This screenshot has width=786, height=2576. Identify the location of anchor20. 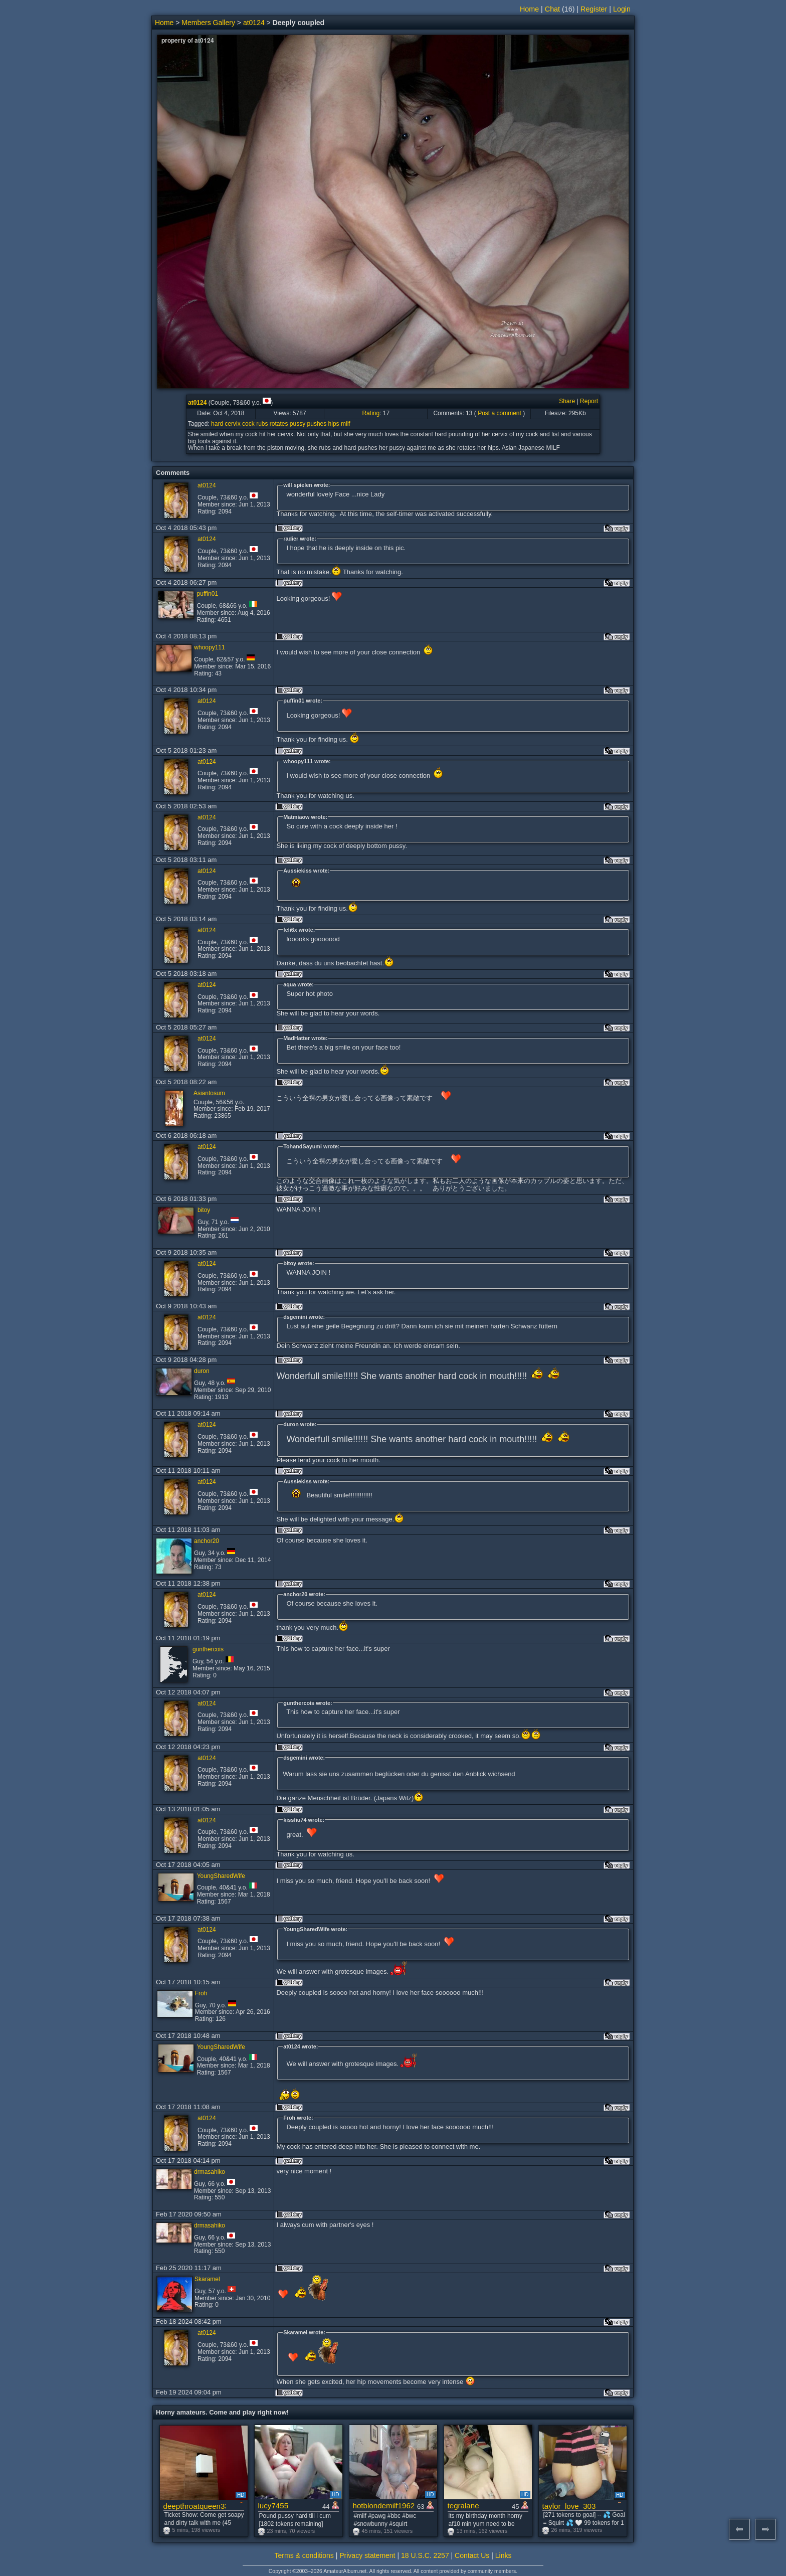
(206, 1540).